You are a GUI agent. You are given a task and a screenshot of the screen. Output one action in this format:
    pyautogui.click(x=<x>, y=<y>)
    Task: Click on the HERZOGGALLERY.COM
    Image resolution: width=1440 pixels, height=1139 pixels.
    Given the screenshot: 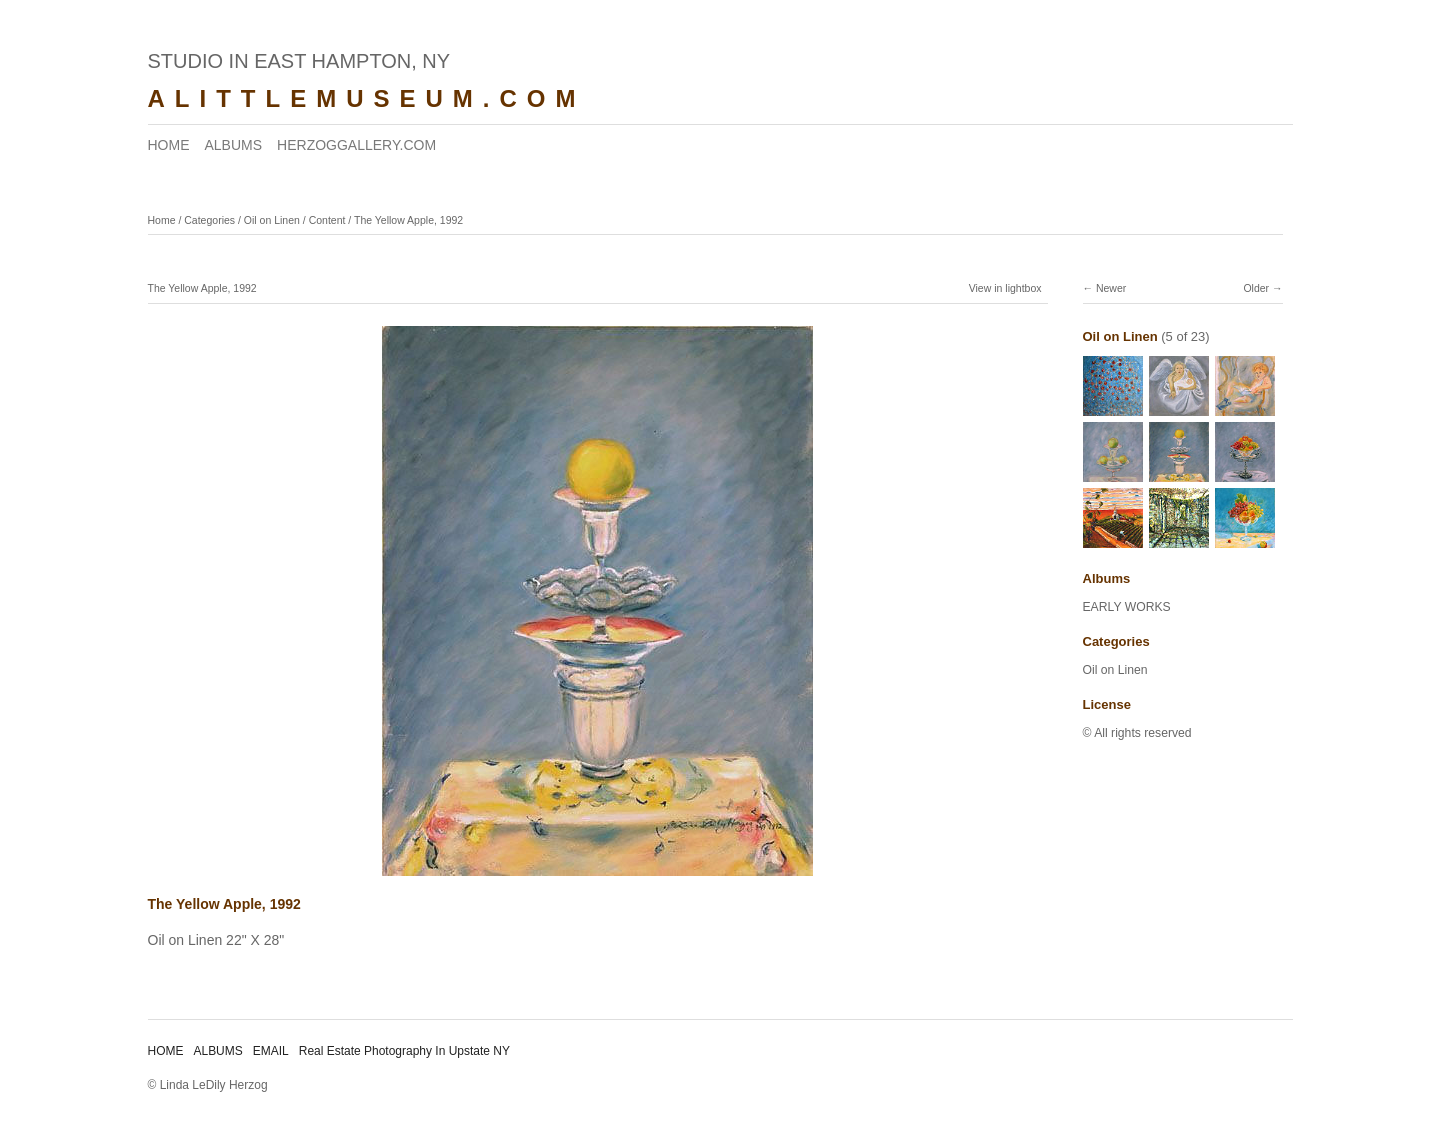 What is the action you would take?
    pyautogui.click(x=356, y=145)
    